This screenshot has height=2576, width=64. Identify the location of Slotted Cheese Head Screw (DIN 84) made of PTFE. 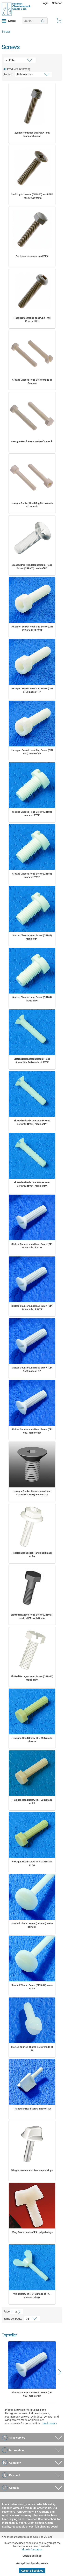
(32, 813).